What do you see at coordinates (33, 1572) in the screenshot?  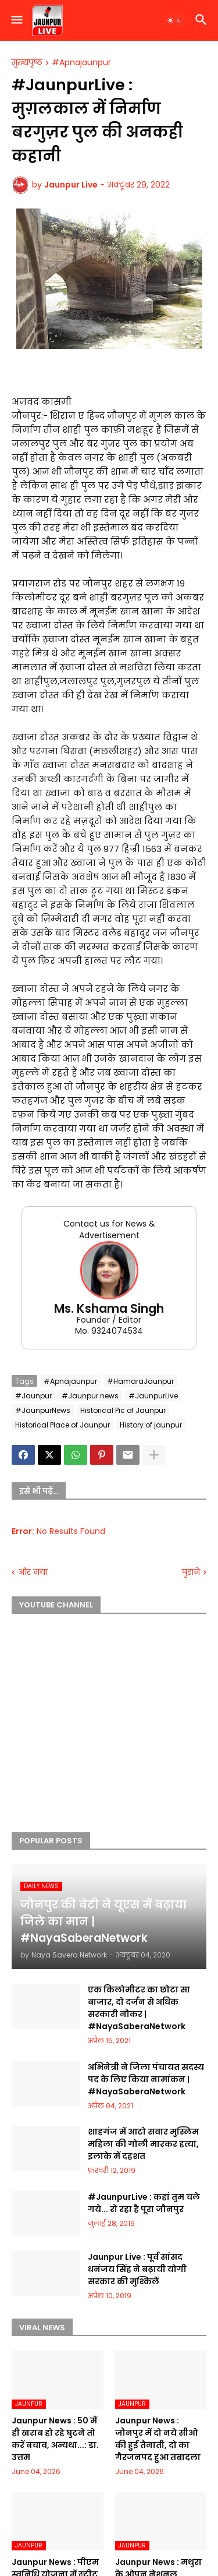 I see `और नया` at bounding box center [33, 1572].